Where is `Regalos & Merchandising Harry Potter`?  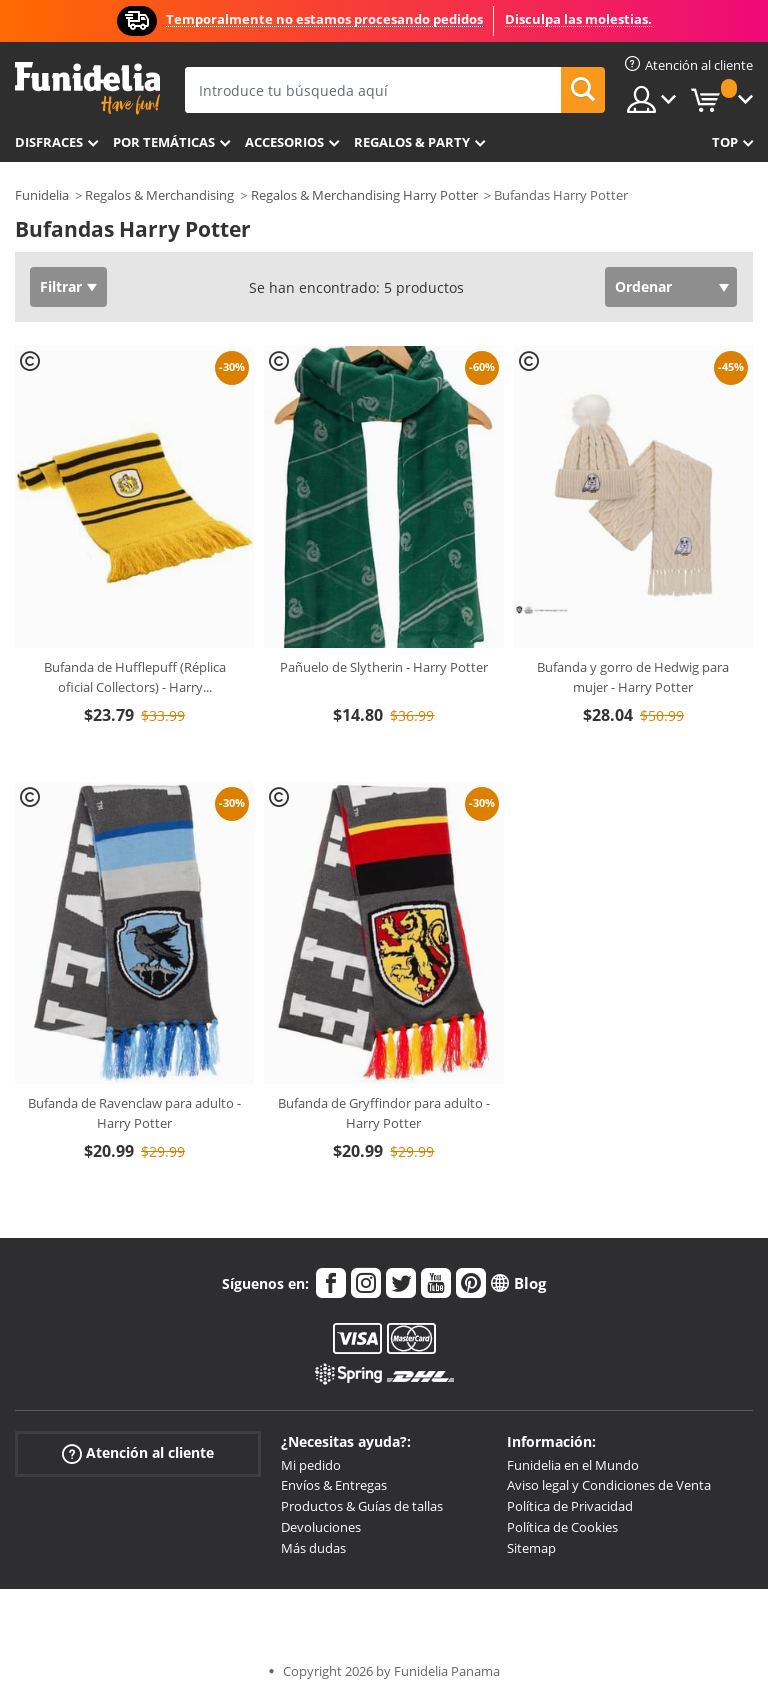 Regalos & Merchandising Harry Potter is located at coordinates (364, 195).